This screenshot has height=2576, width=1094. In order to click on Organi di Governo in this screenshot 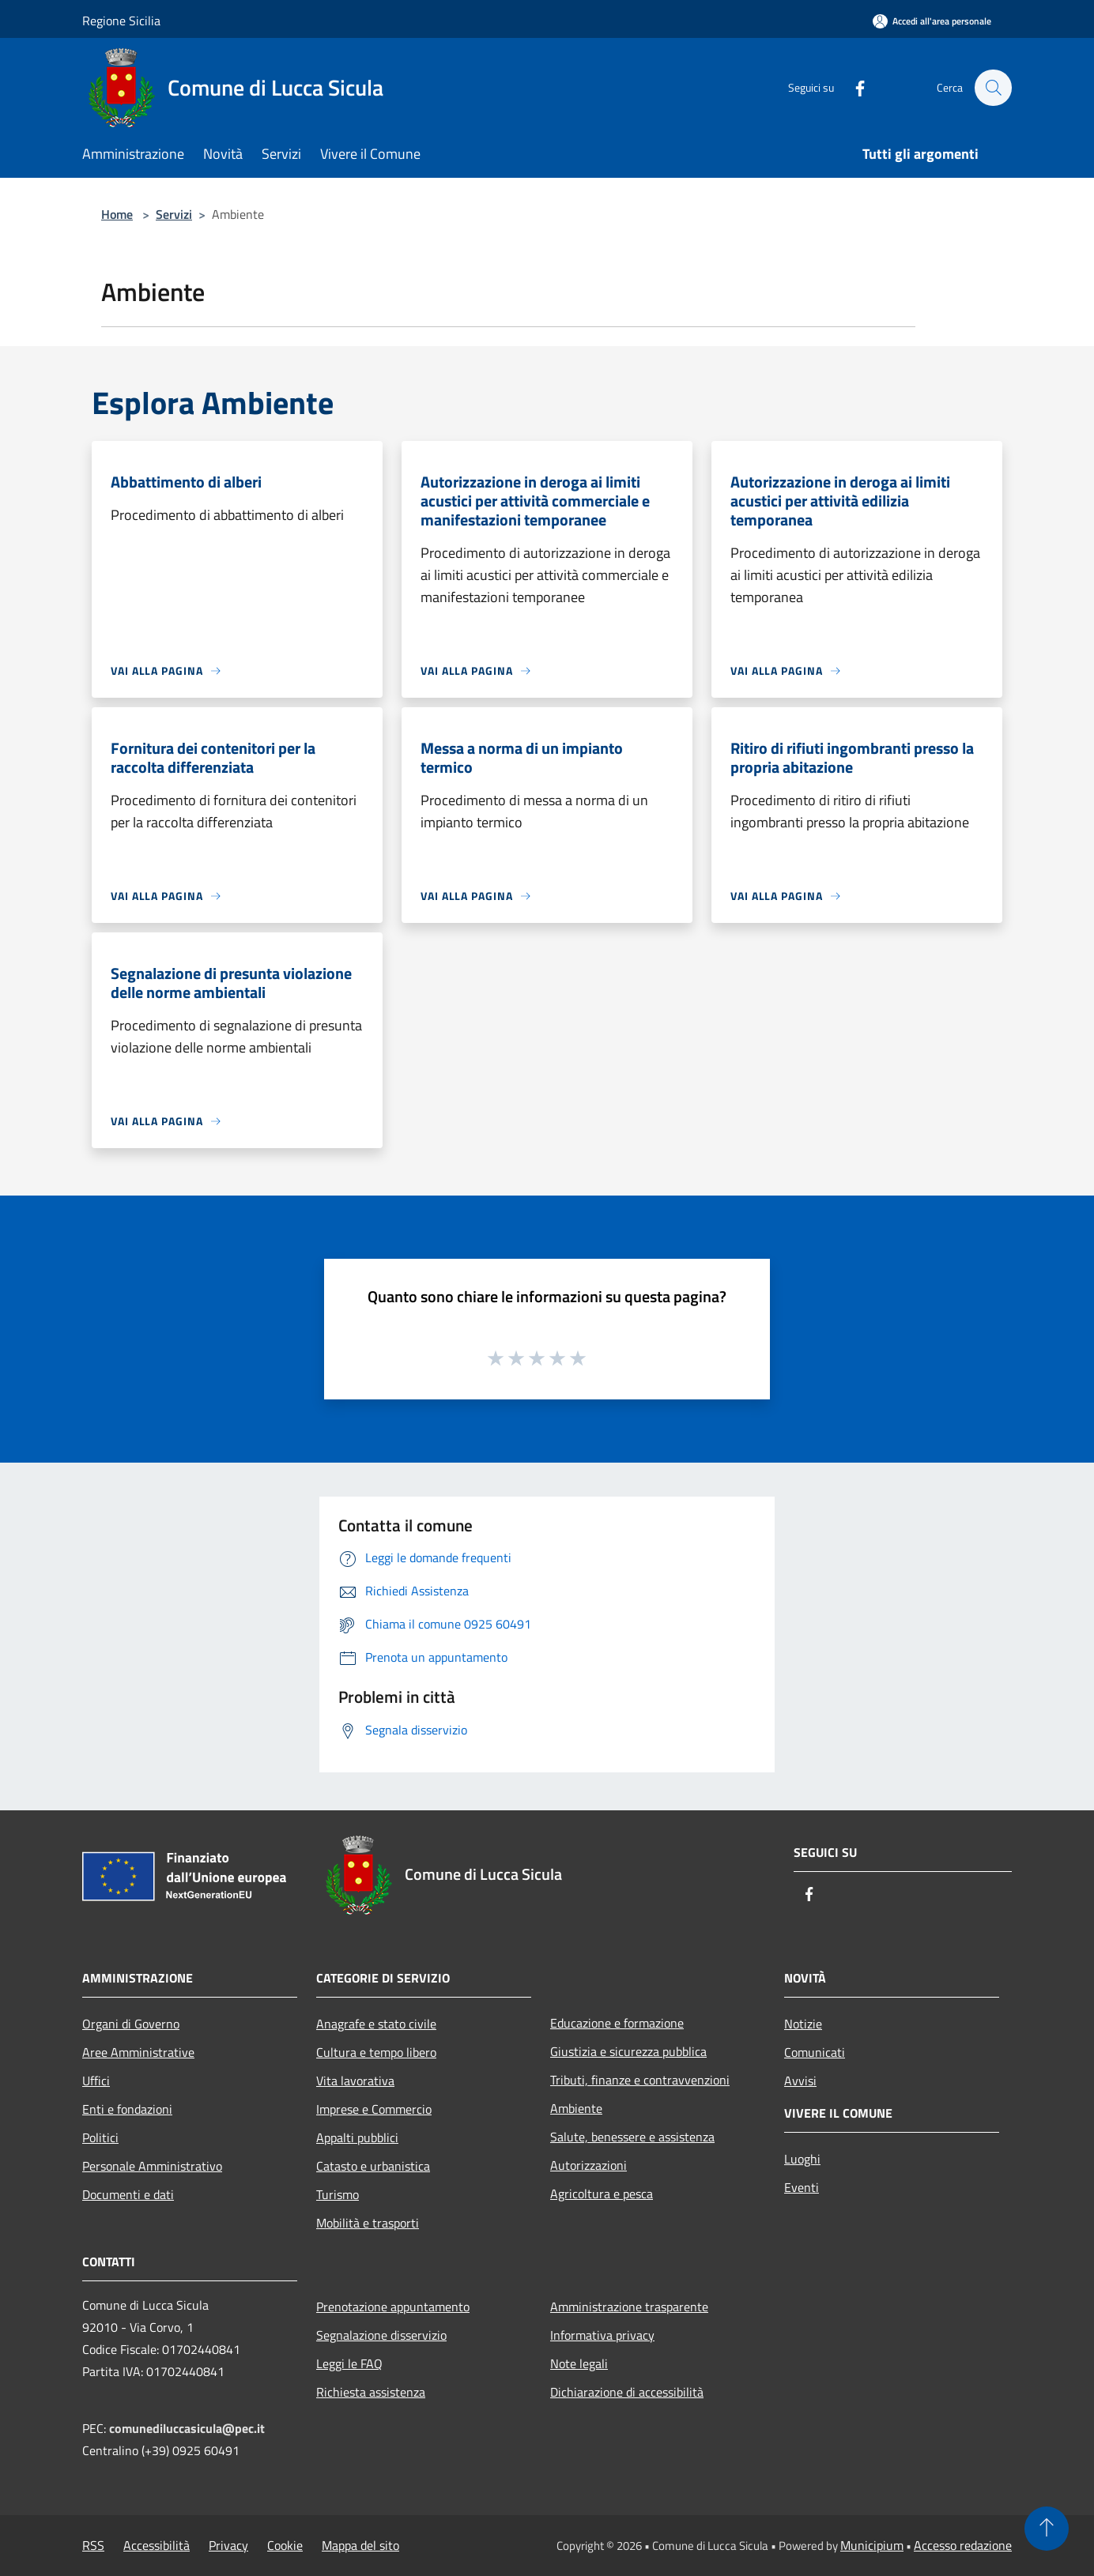, I will do `click(130, 2023)`.